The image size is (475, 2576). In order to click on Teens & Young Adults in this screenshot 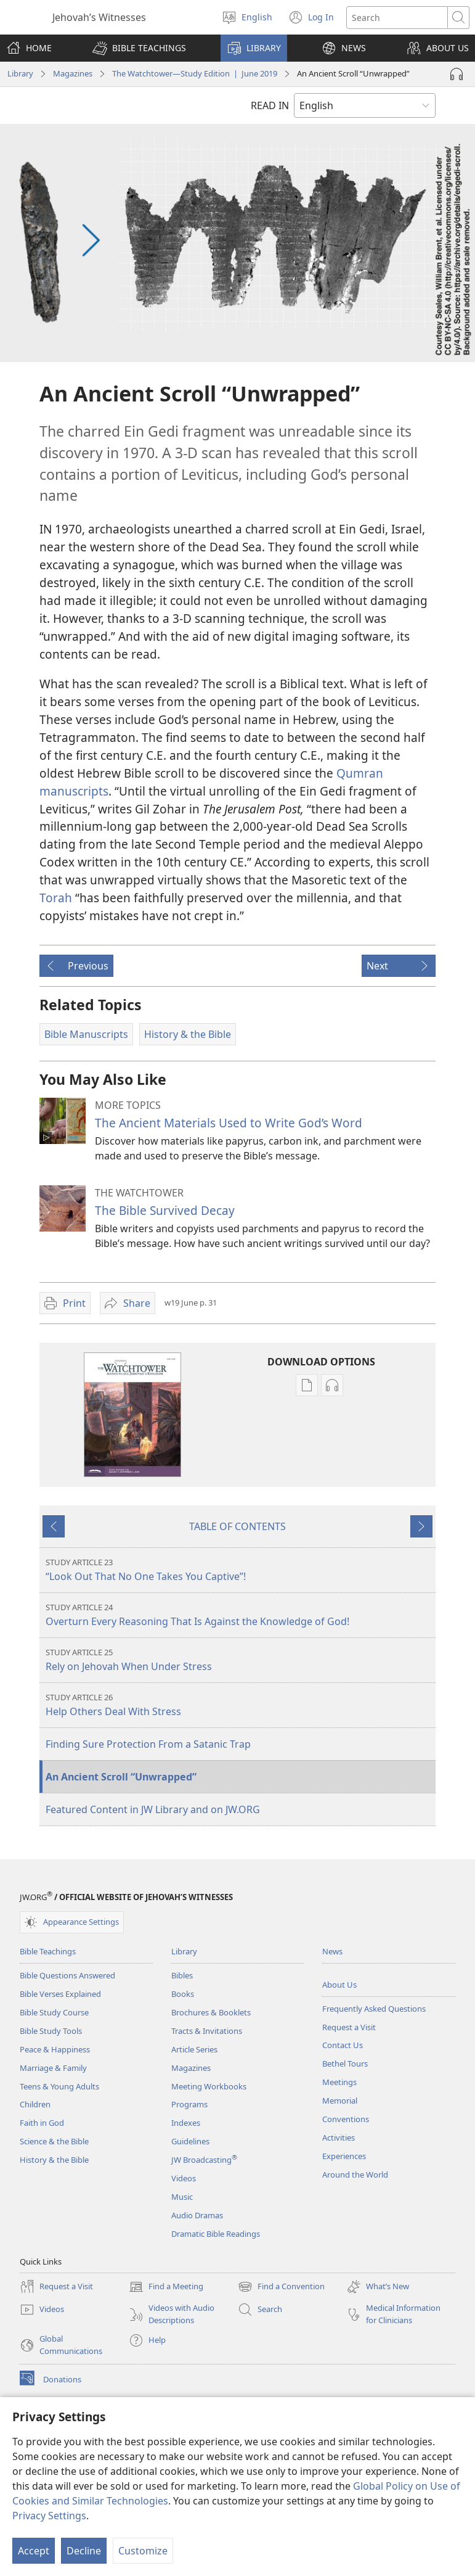, I will do `click(59, 2086)`.